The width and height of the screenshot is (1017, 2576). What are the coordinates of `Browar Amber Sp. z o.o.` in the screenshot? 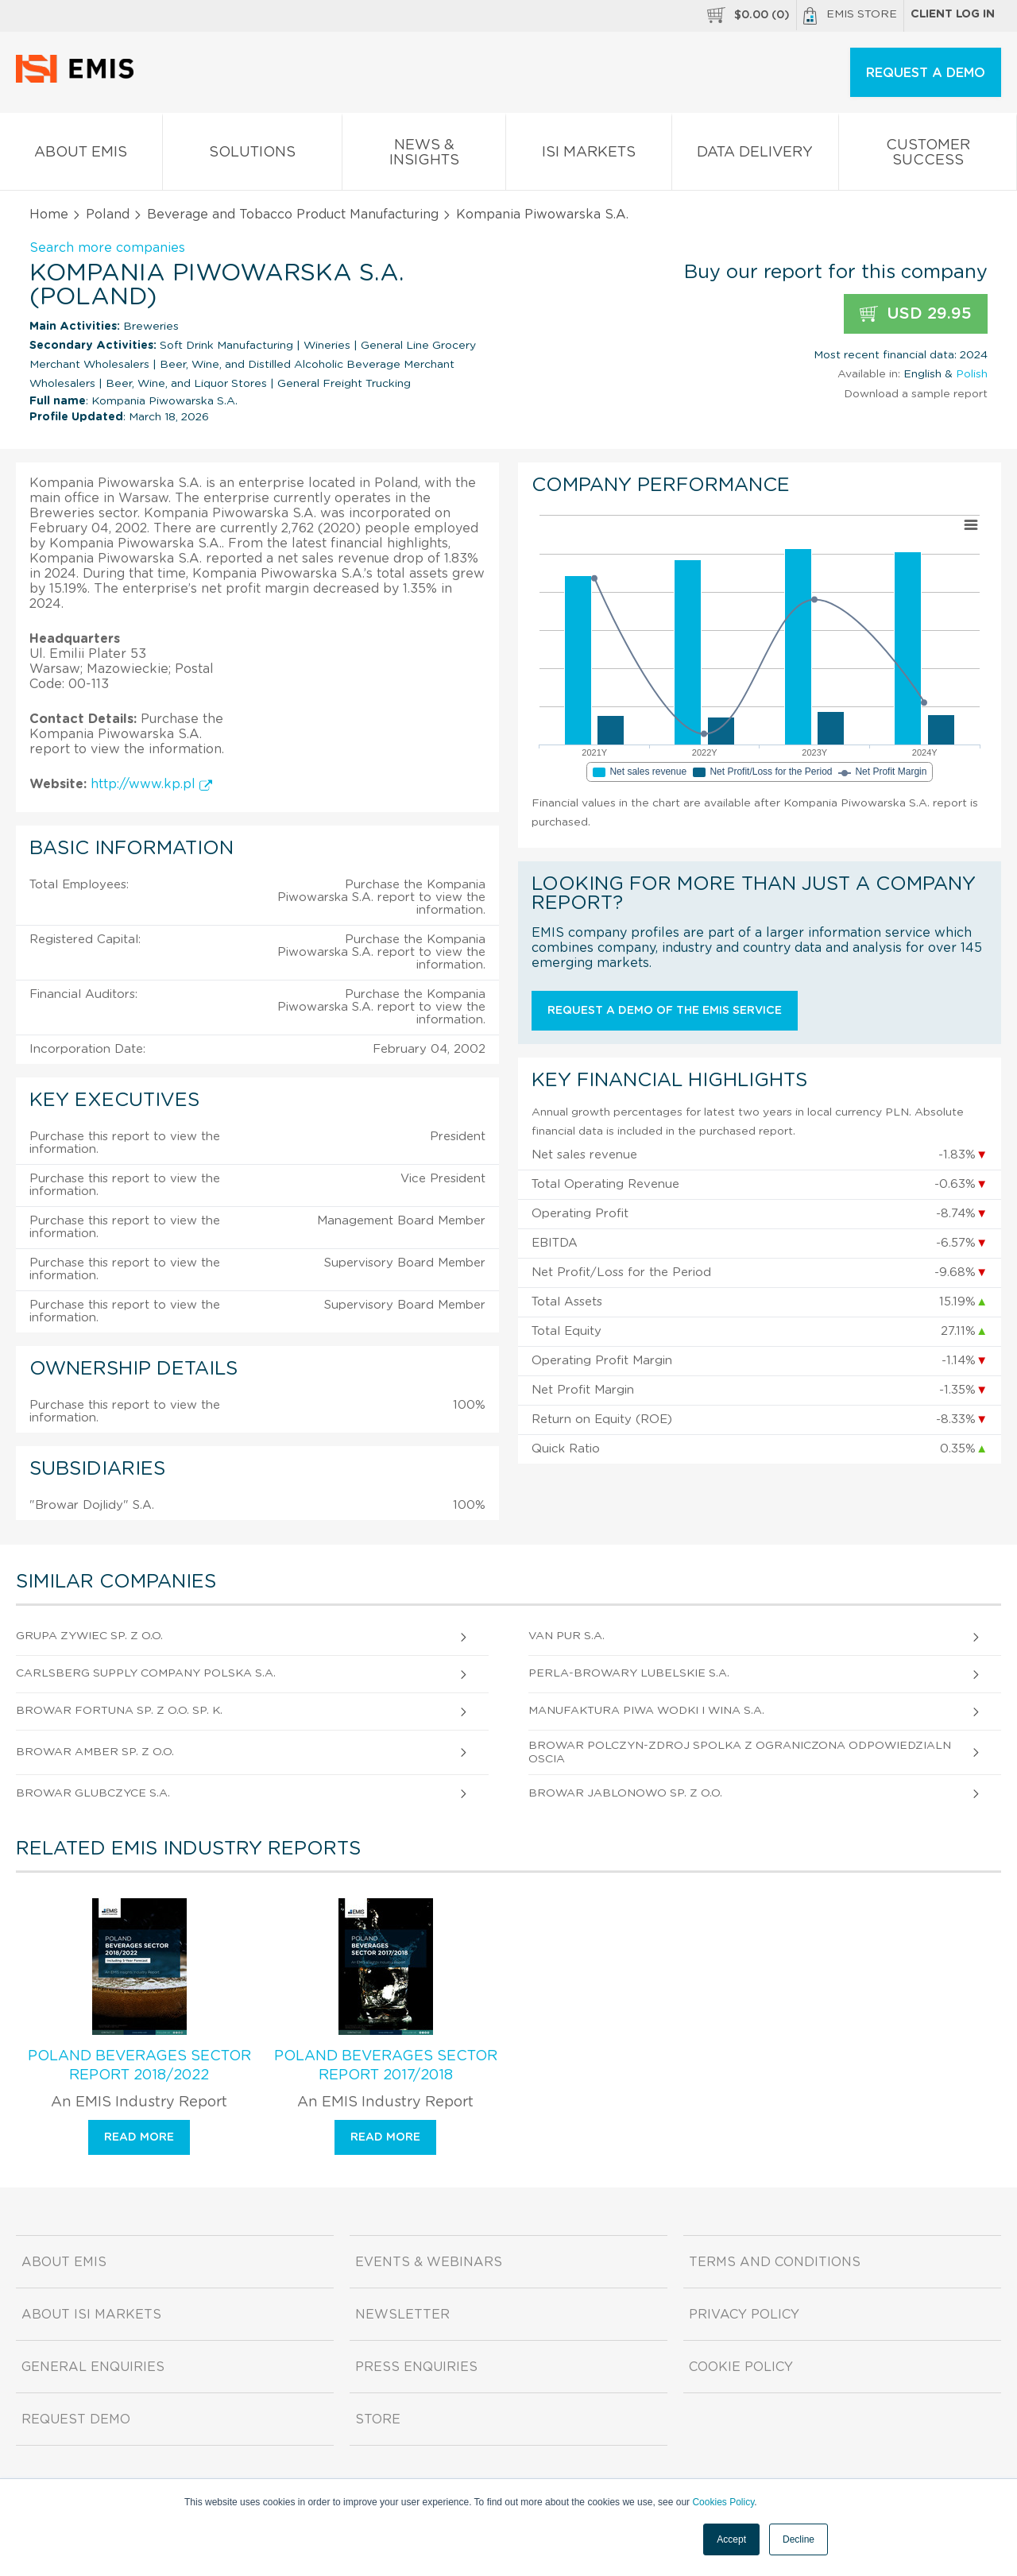 It's located at (95, 1752).